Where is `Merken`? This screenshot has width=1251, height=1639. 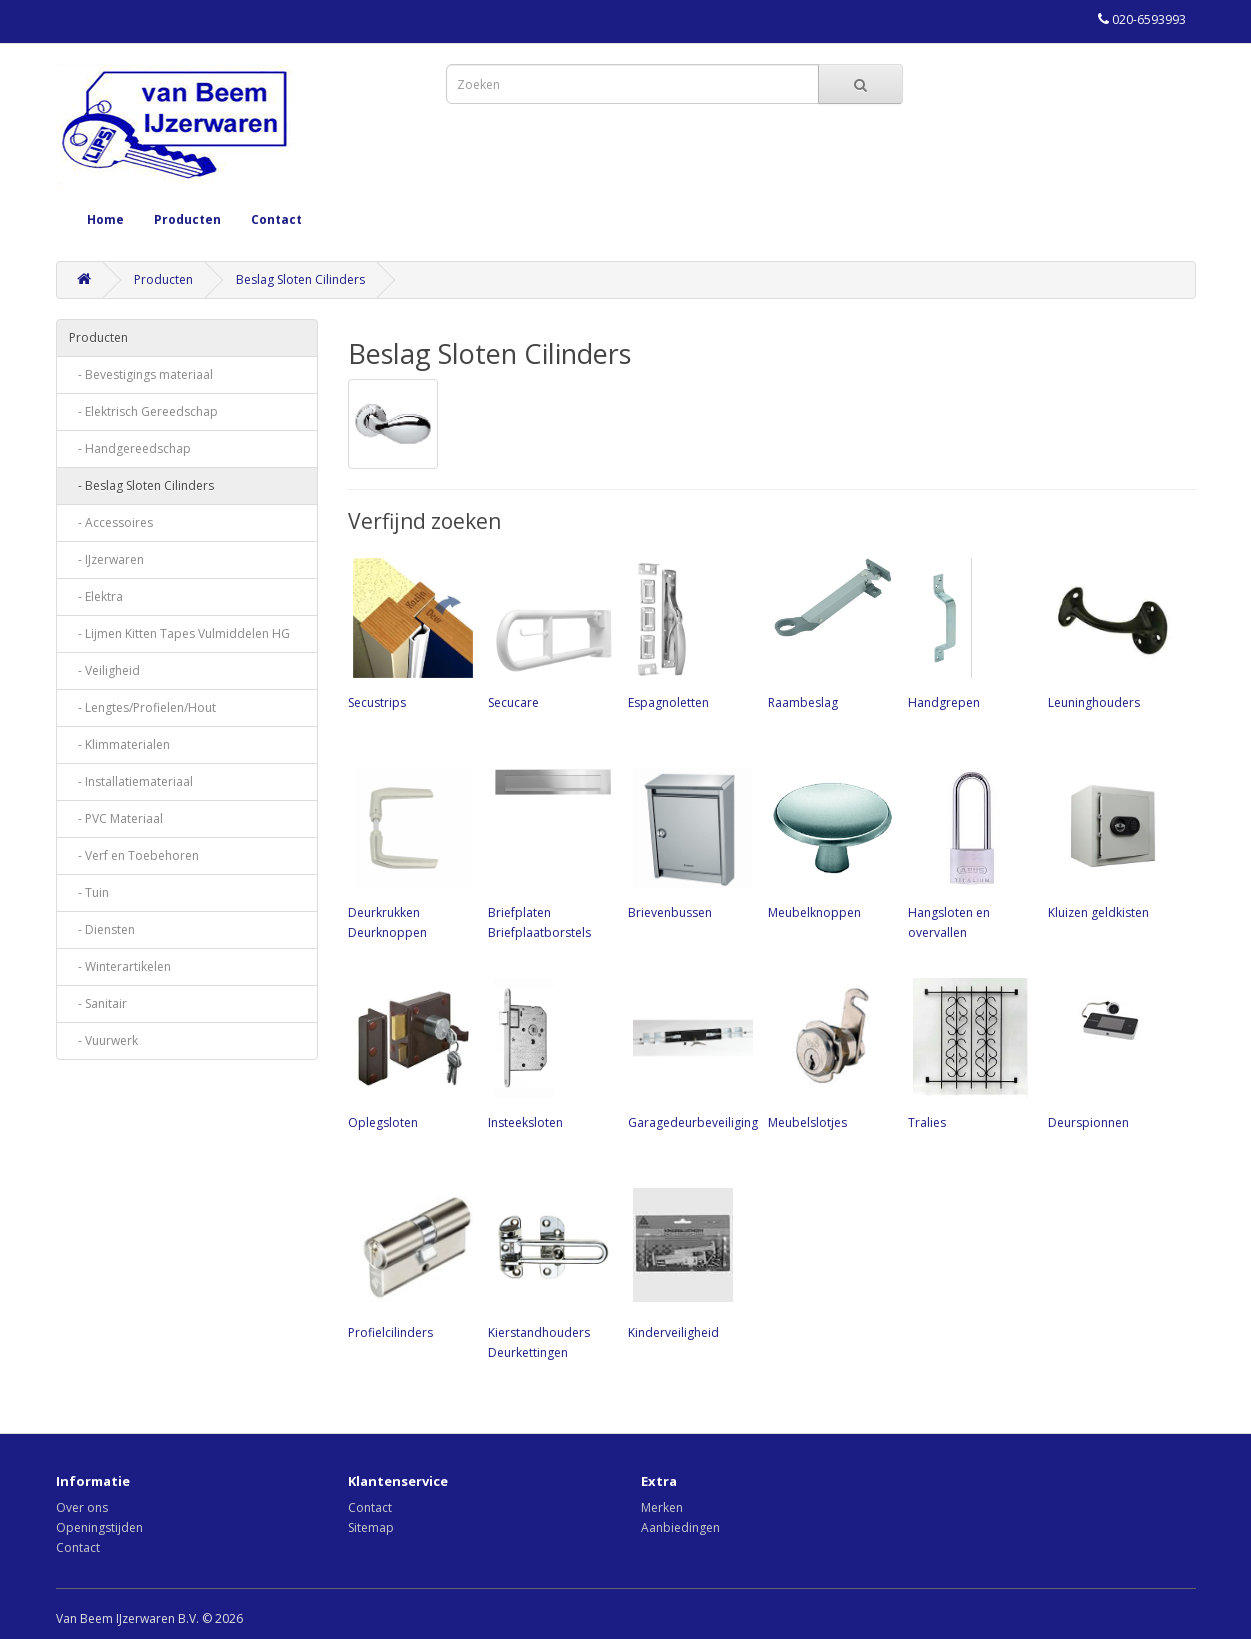 Merken is located at coordinates (662, 1507).